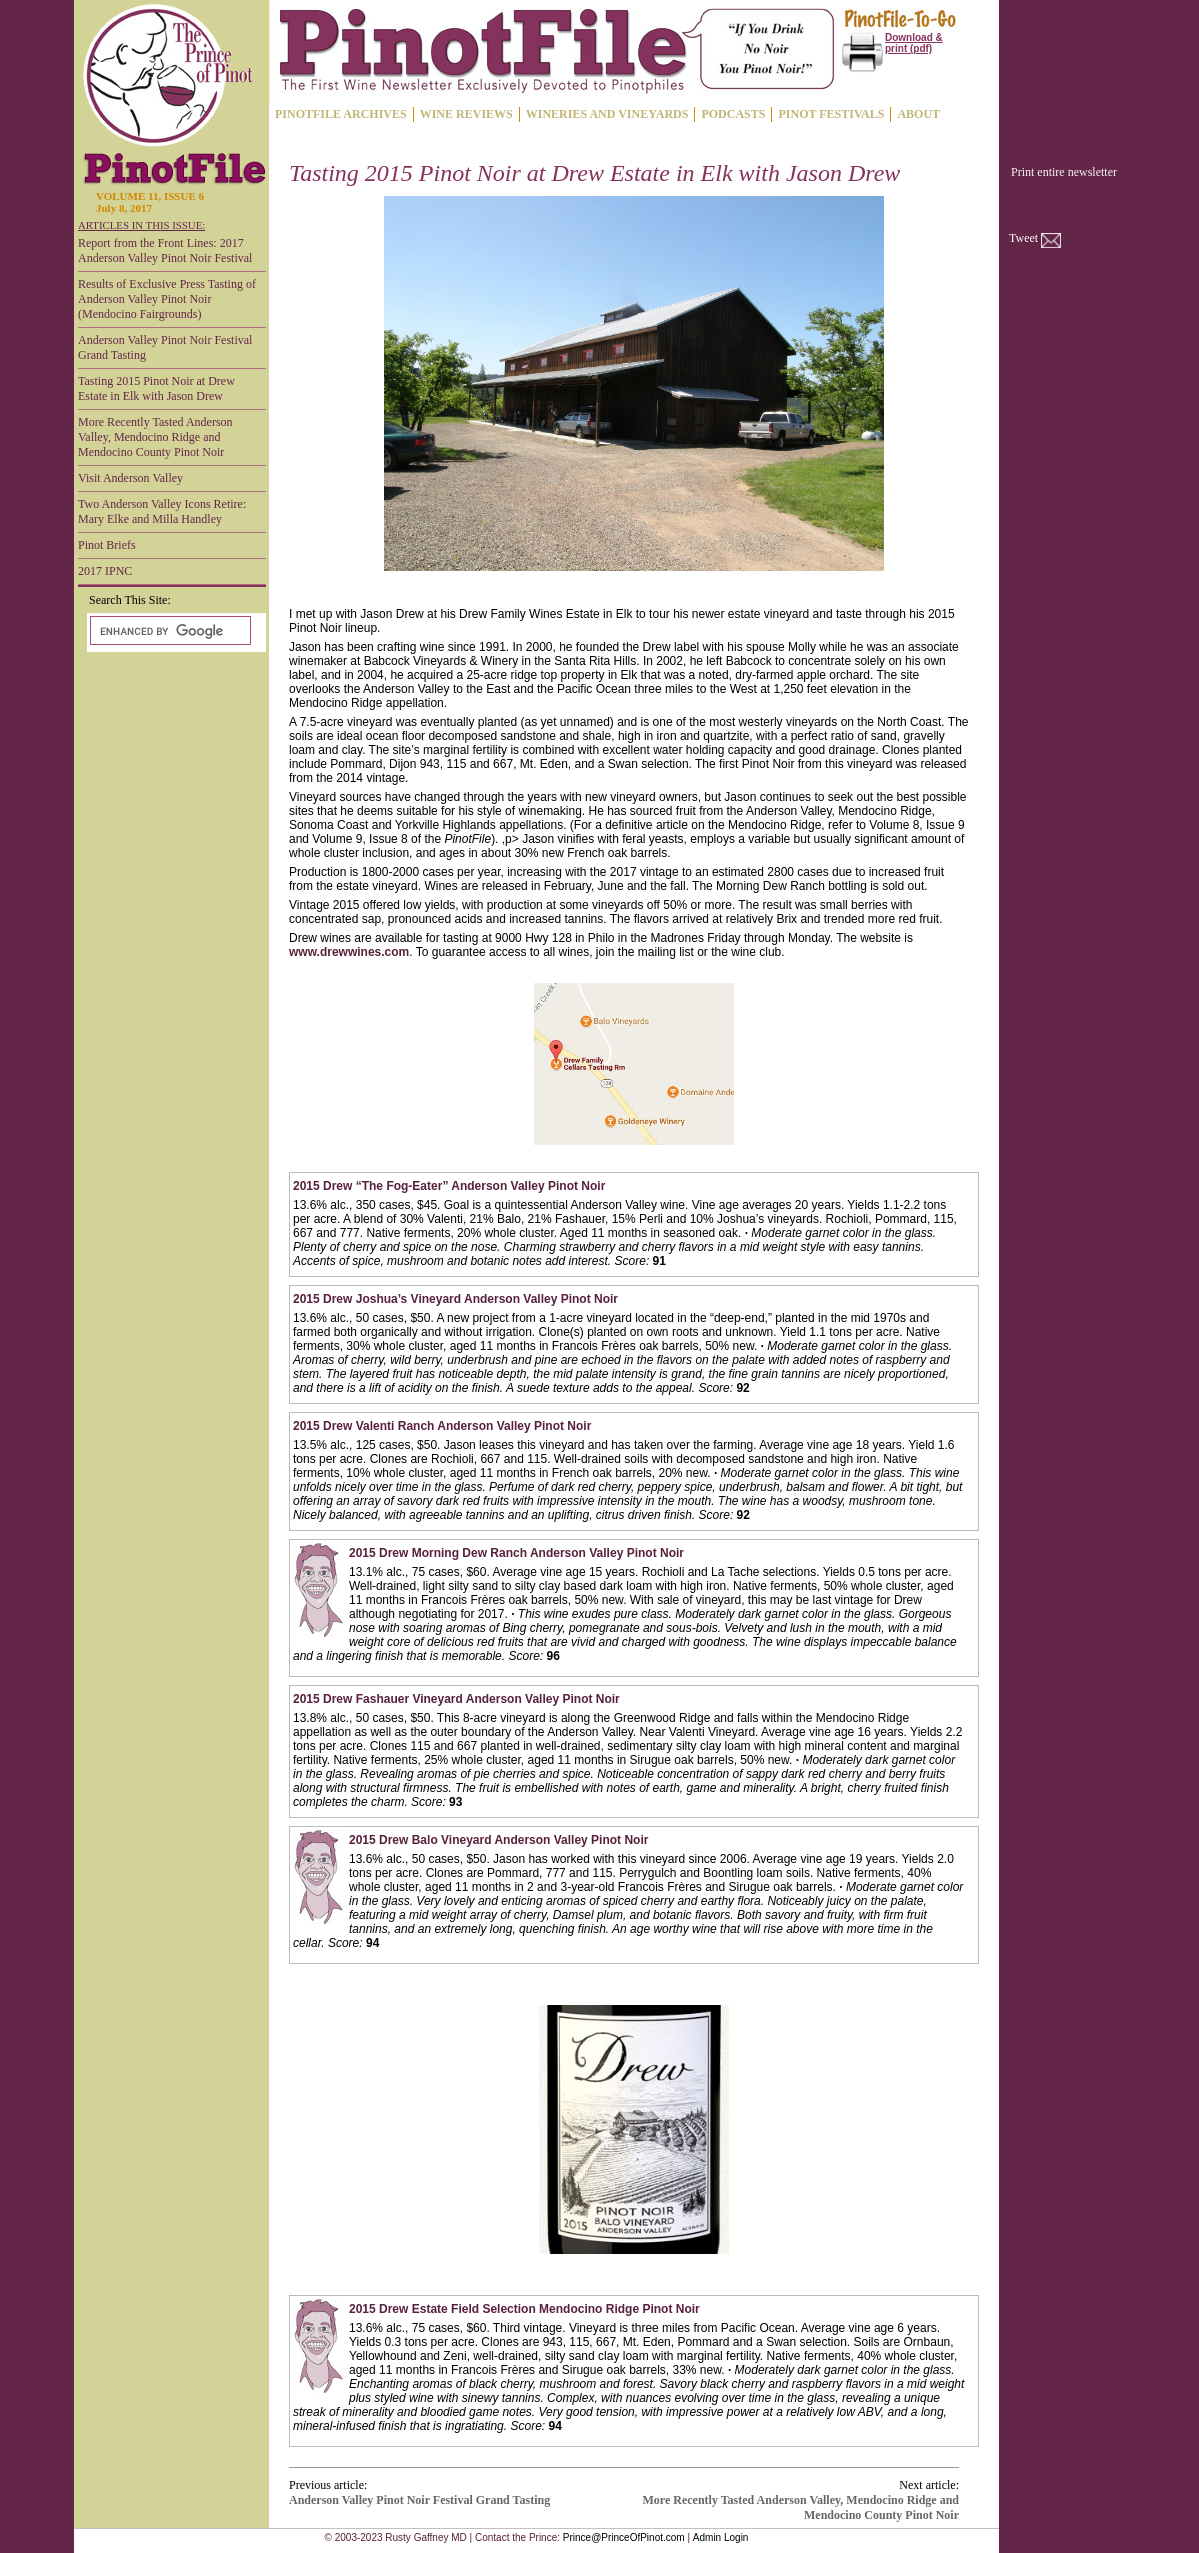  Describe the element at coordinates (162, 511) in the screenshot. I see `Two Anderson Valley Icons Retire: Mary Elke and Milla Handley` at that location.